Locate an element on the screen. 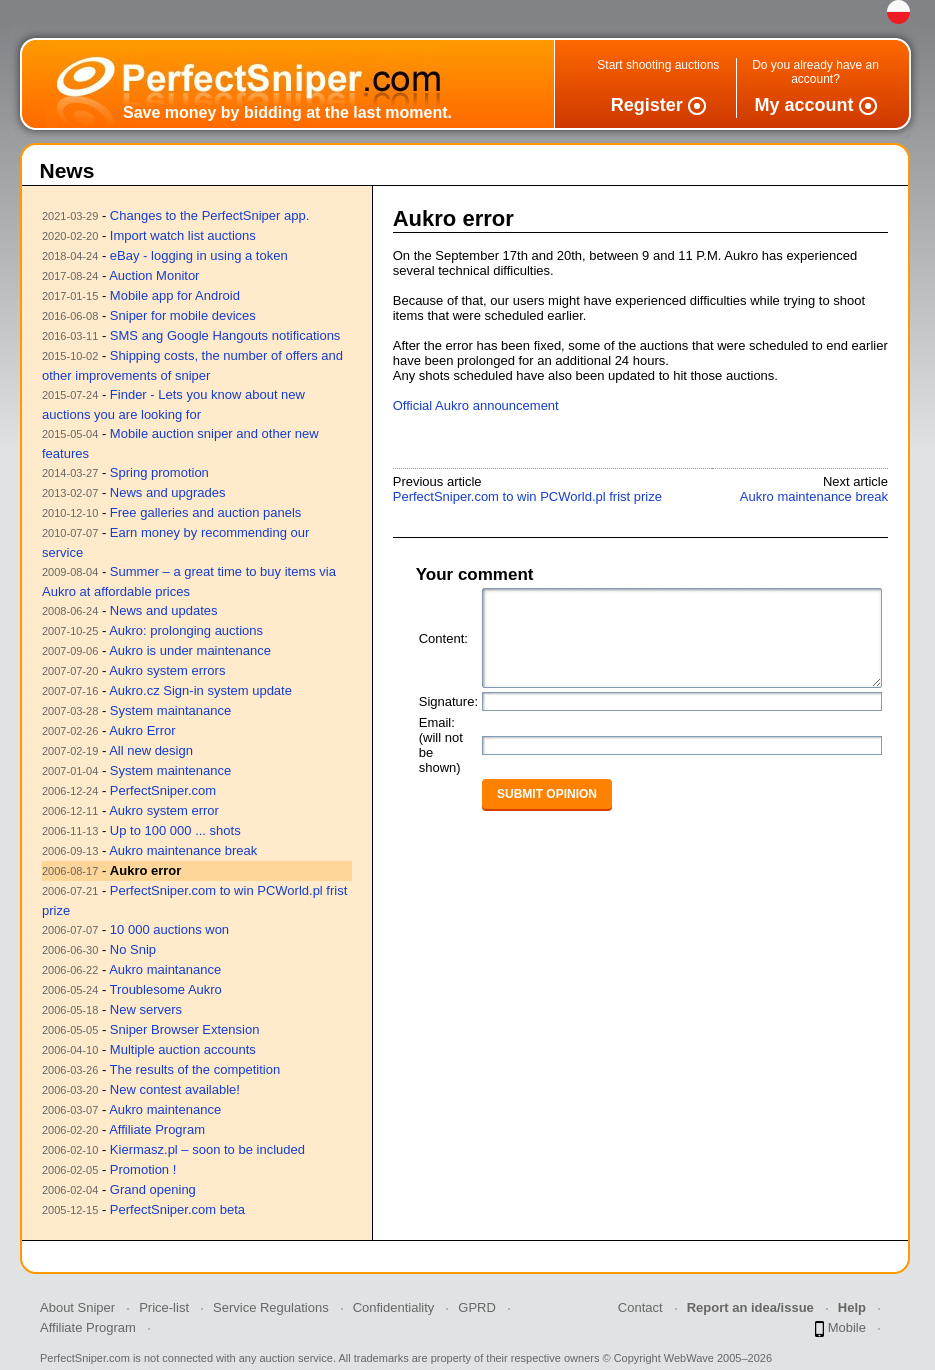 The image size is (935, 1370). eBay - logging in using a token is located at coordinates (199, 255).